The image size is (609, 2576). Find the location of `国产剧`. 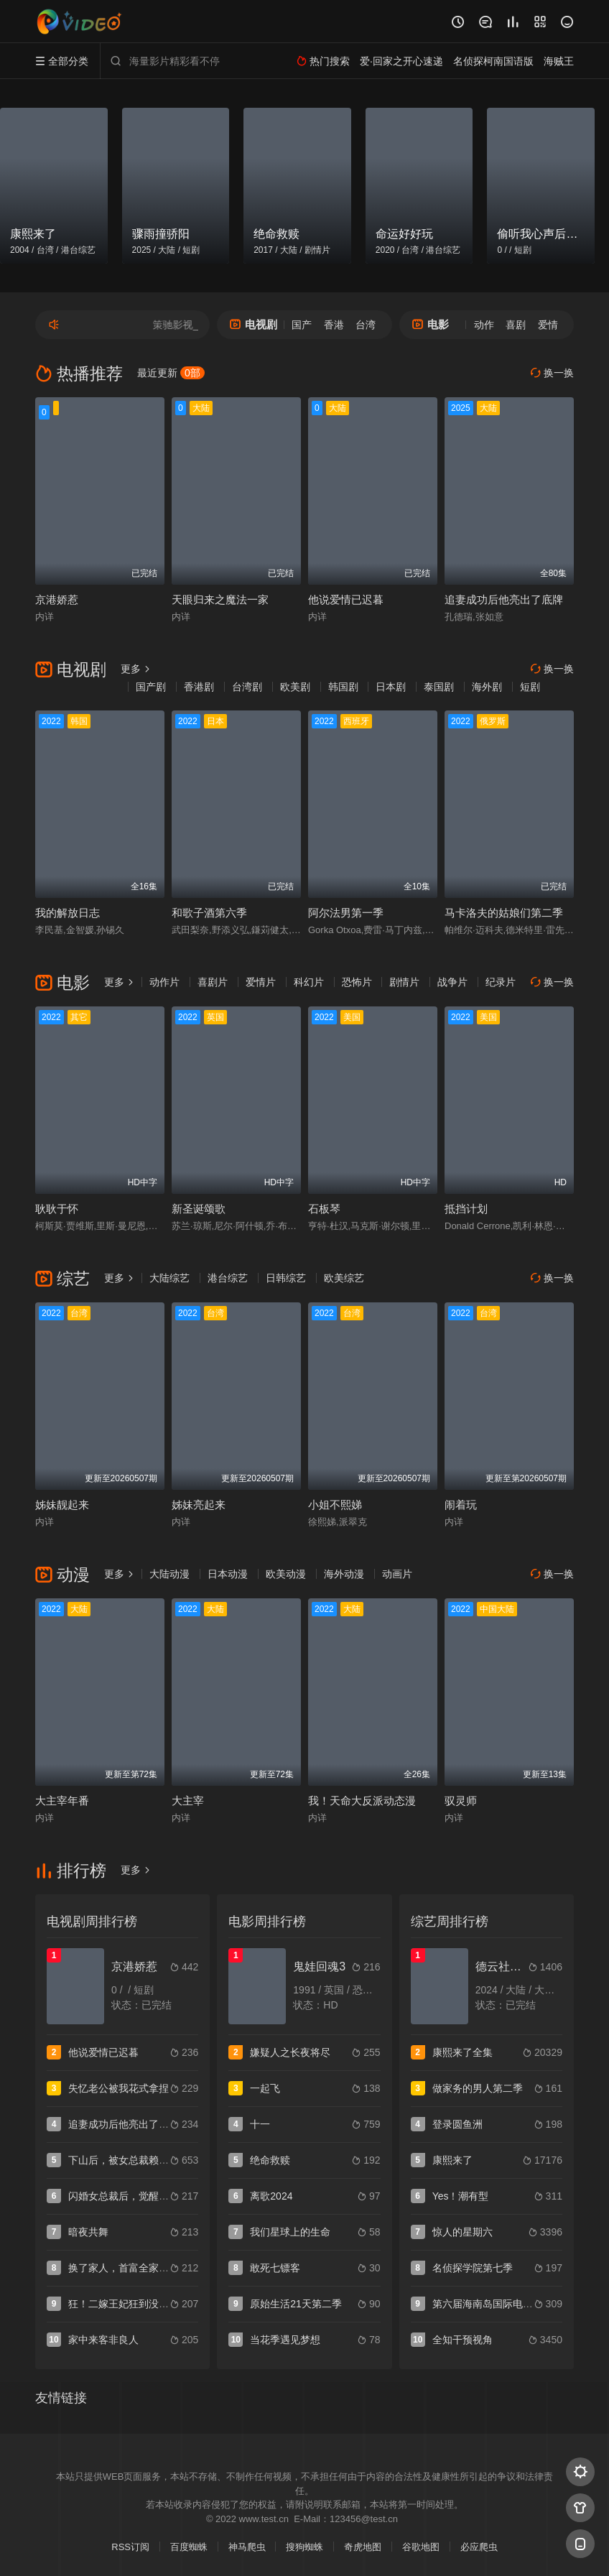

国产剧 is located at coordinates (151, 686).